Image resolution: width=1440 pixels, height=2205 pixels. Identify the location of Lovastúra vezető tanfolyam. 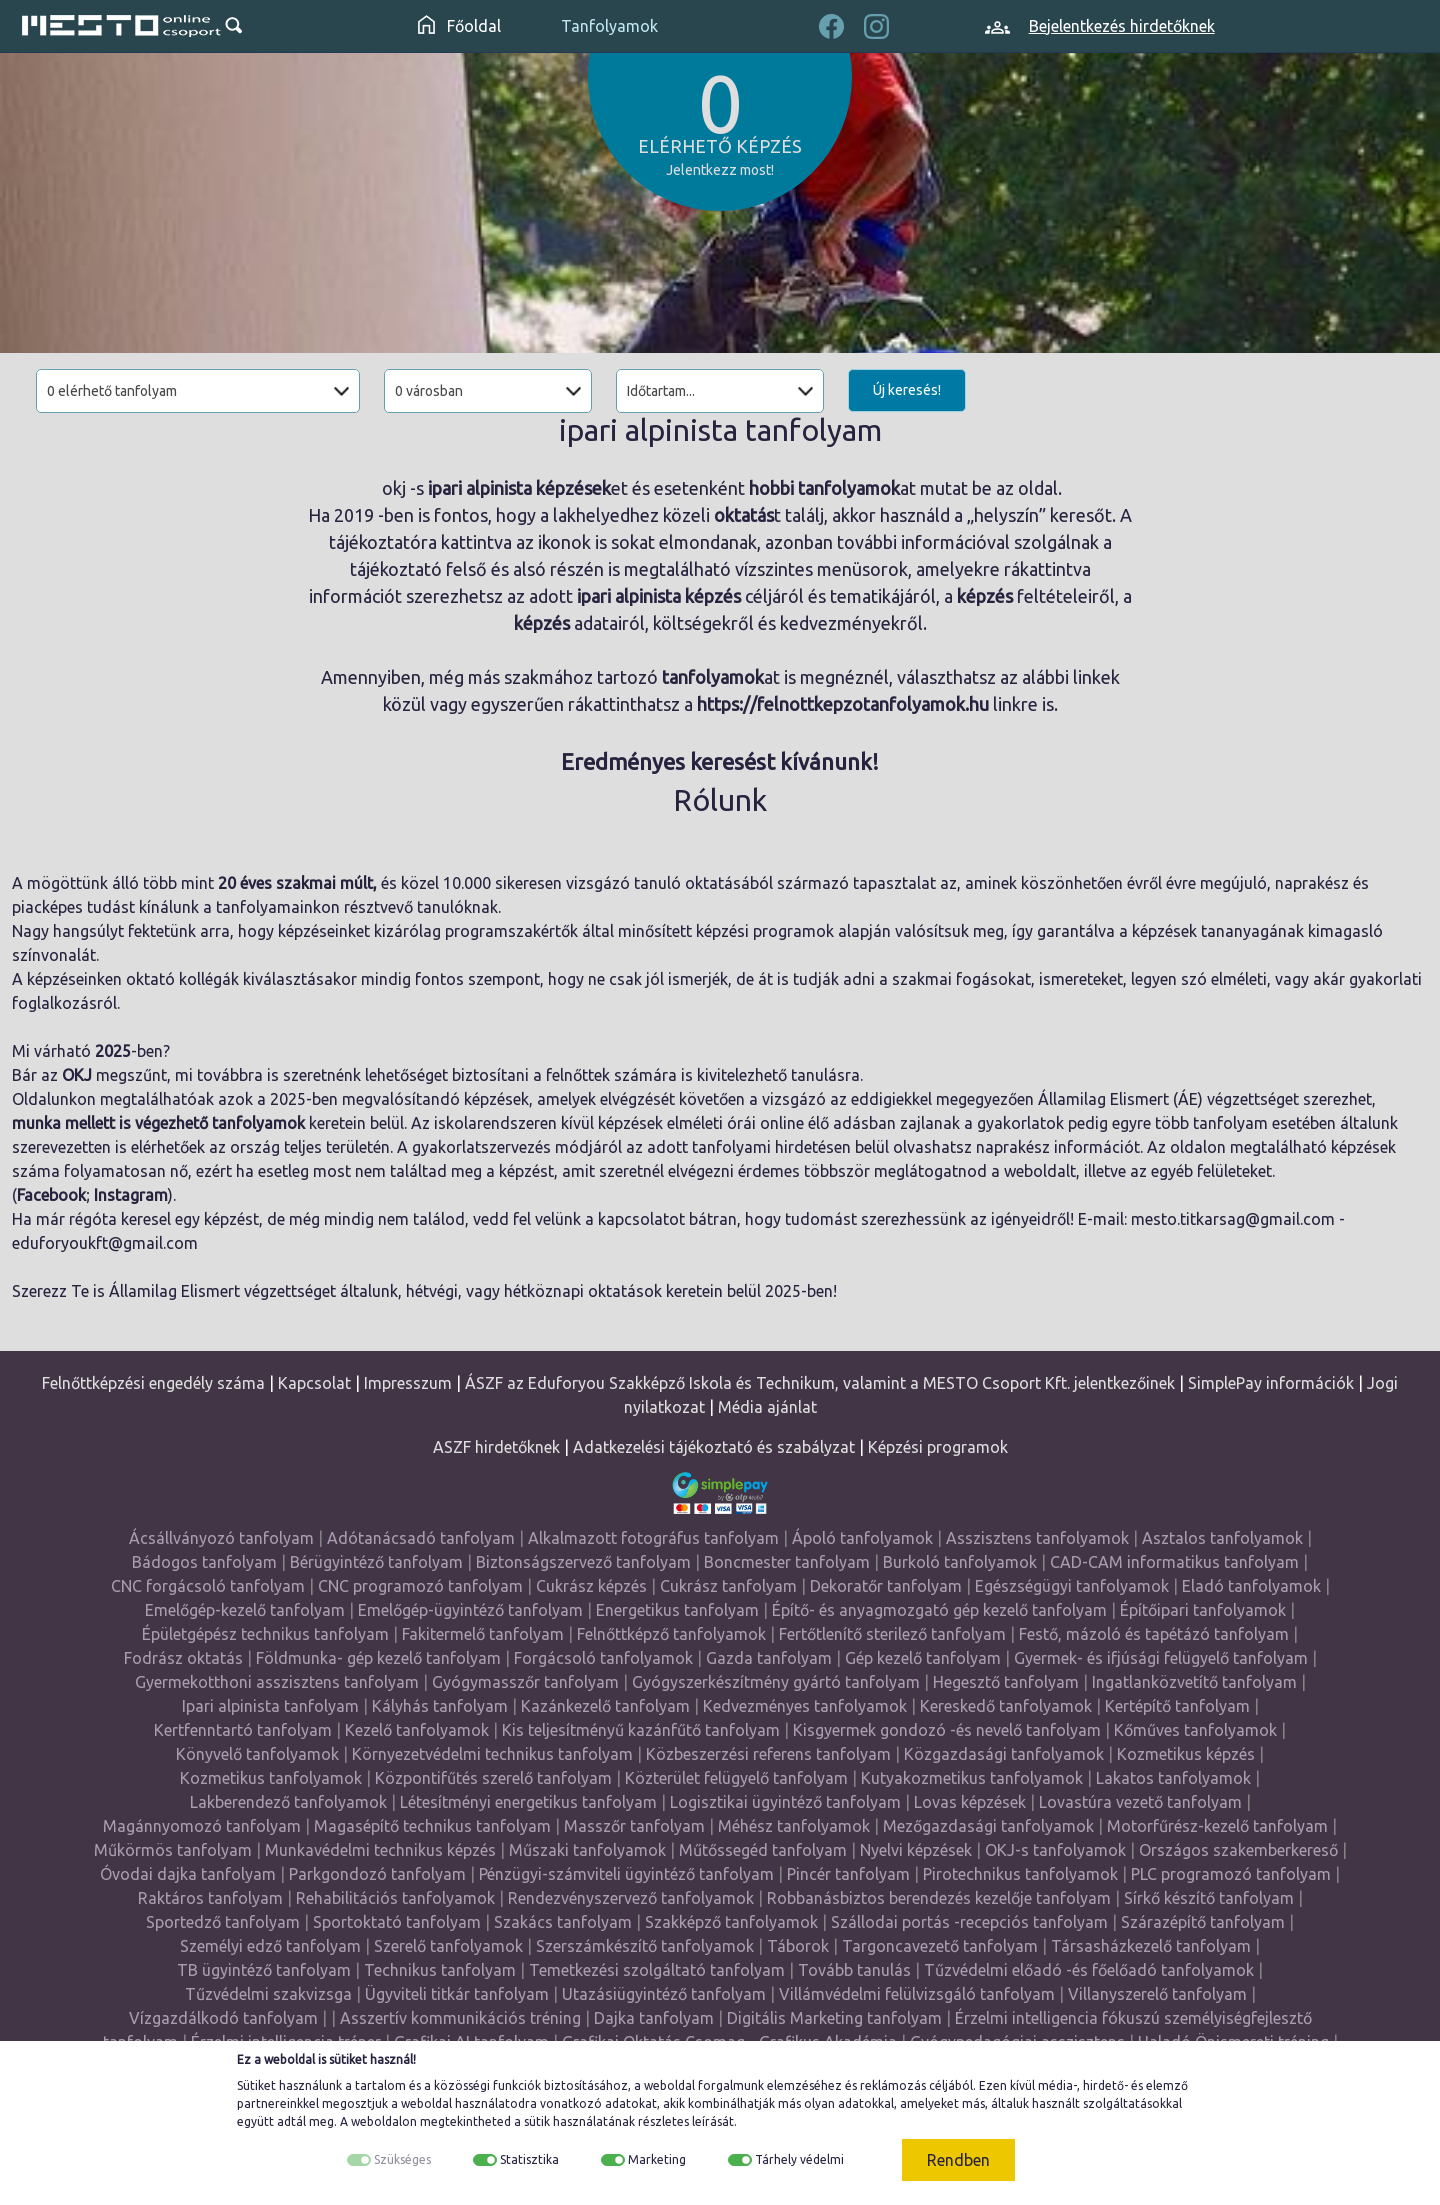
(1140, 1802).